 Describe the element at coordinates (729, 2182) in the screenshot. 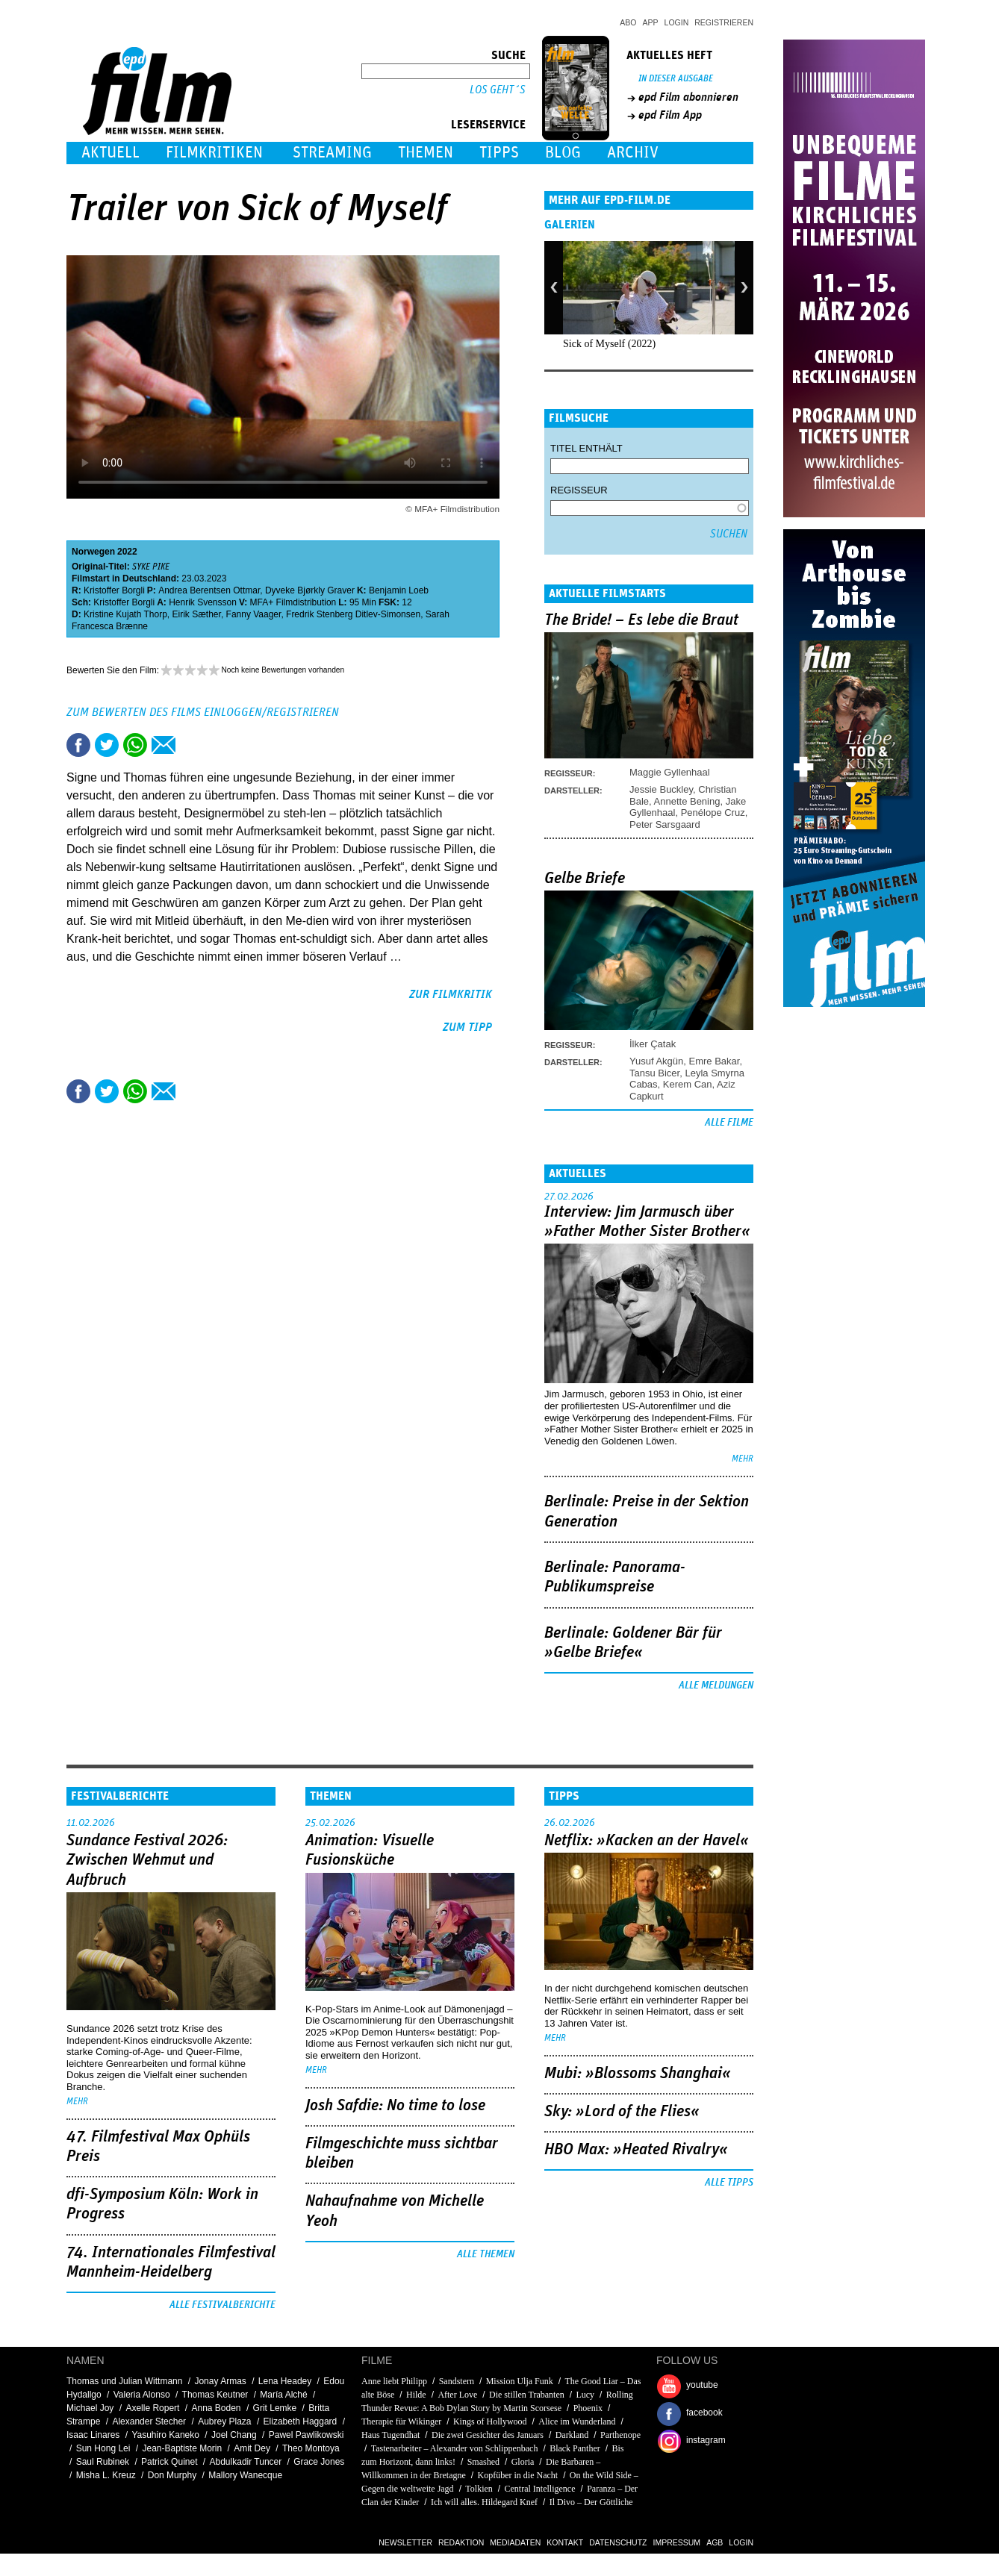

I see `Alle Tipps` at that location.